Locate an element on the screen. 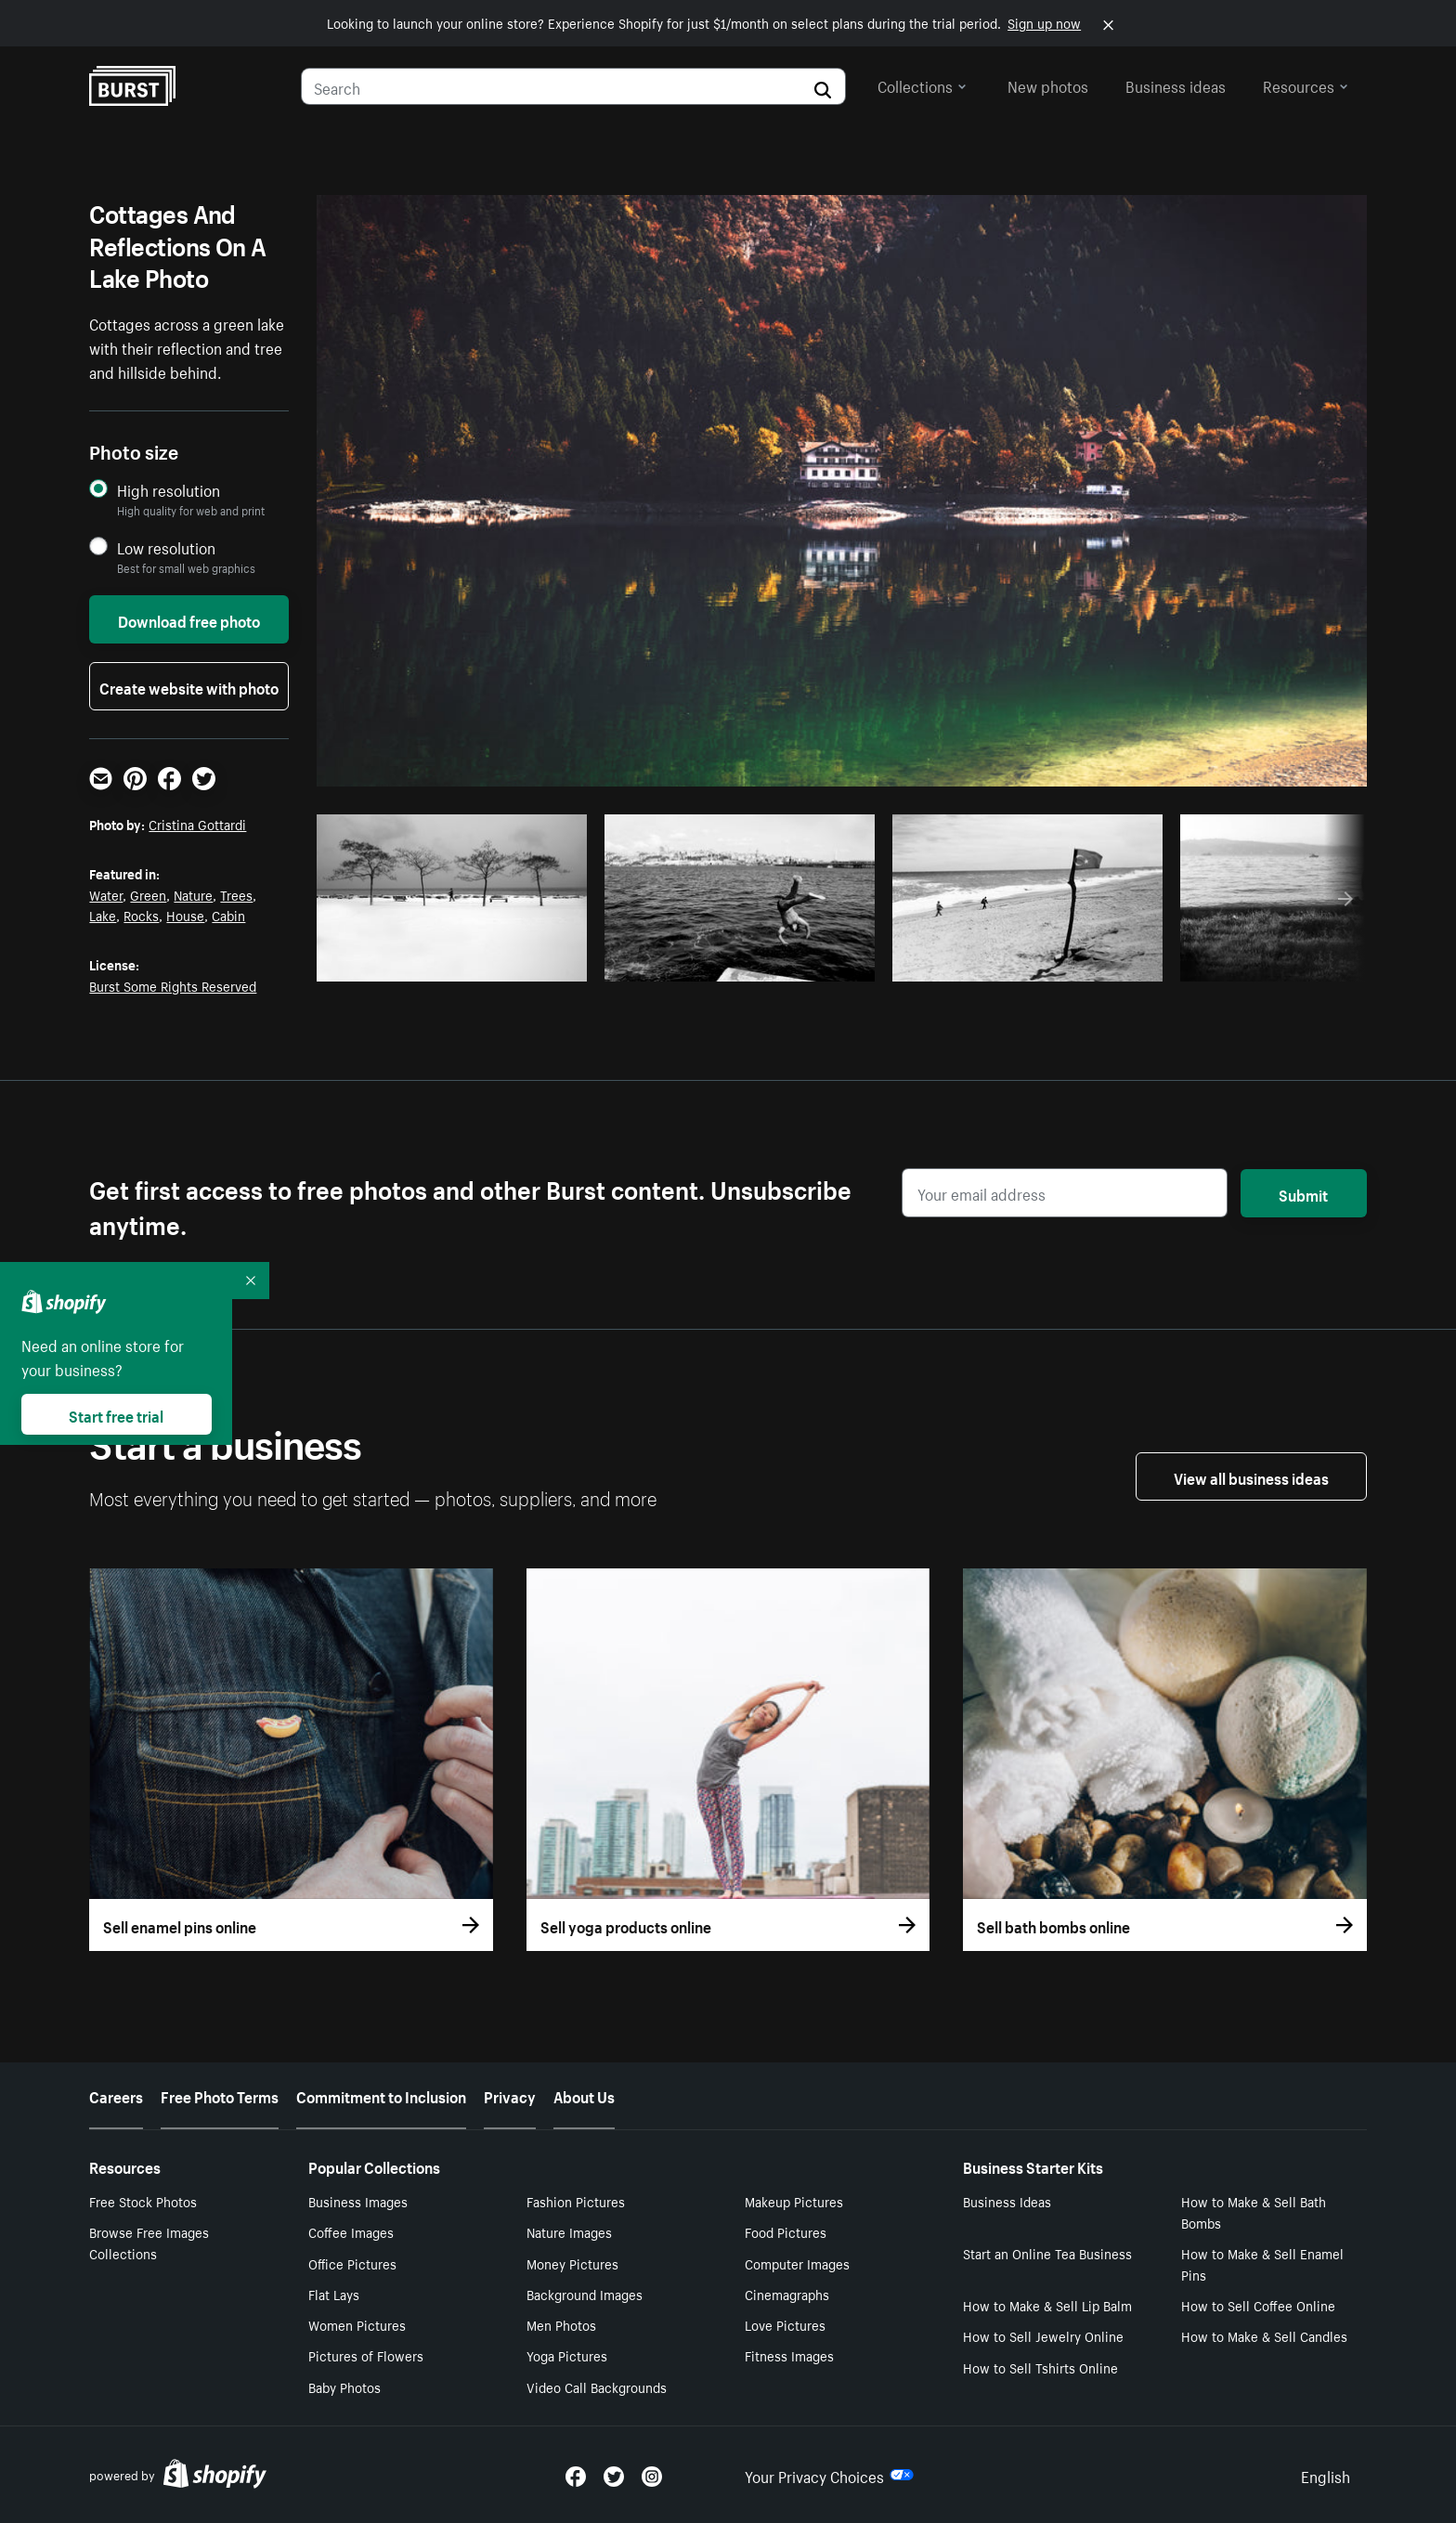 Image resolution: width=1456 pixels, height=2523 pixels. Commitment to Inclusion is located at coordinates (381, 2095).